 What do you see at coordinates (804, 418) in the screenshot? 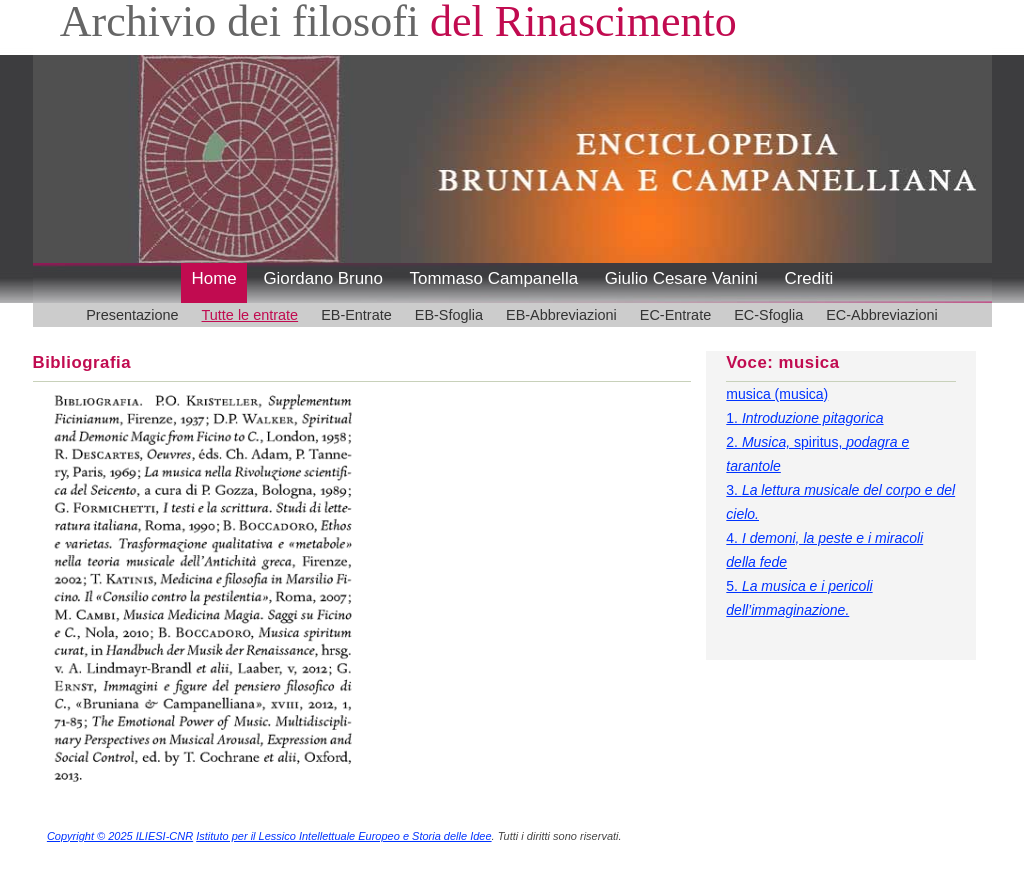
I see `1.` at bounding box center [804, 418].